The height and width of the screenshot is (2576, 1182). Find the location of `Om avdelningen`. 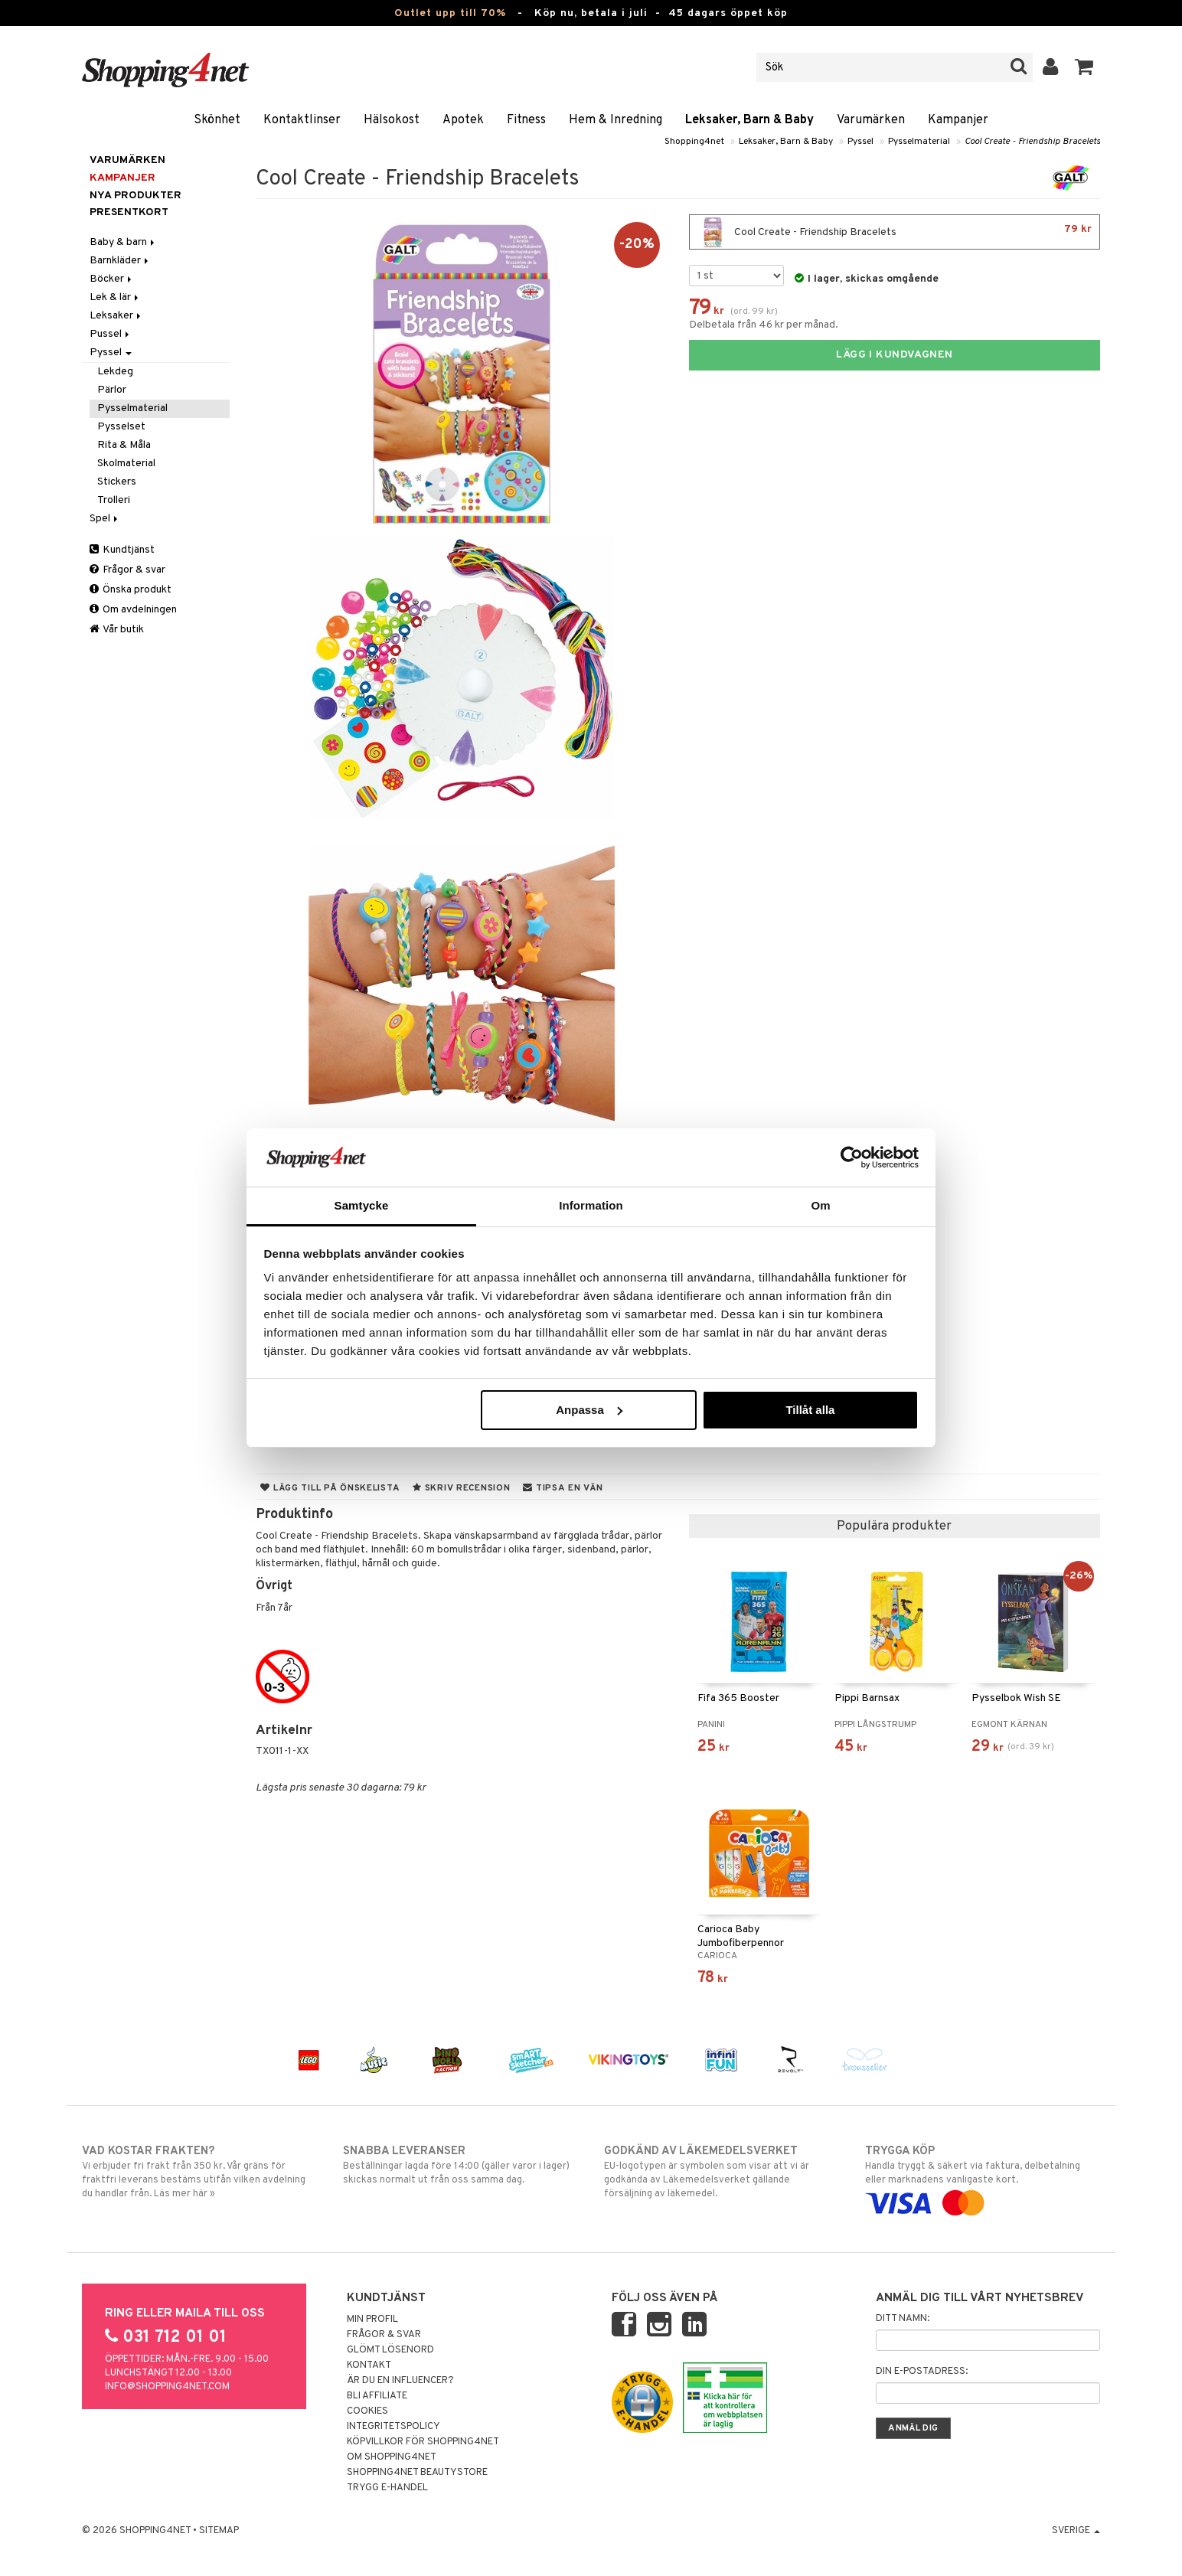

Om avdelningen is located at coordinates (133, 609).